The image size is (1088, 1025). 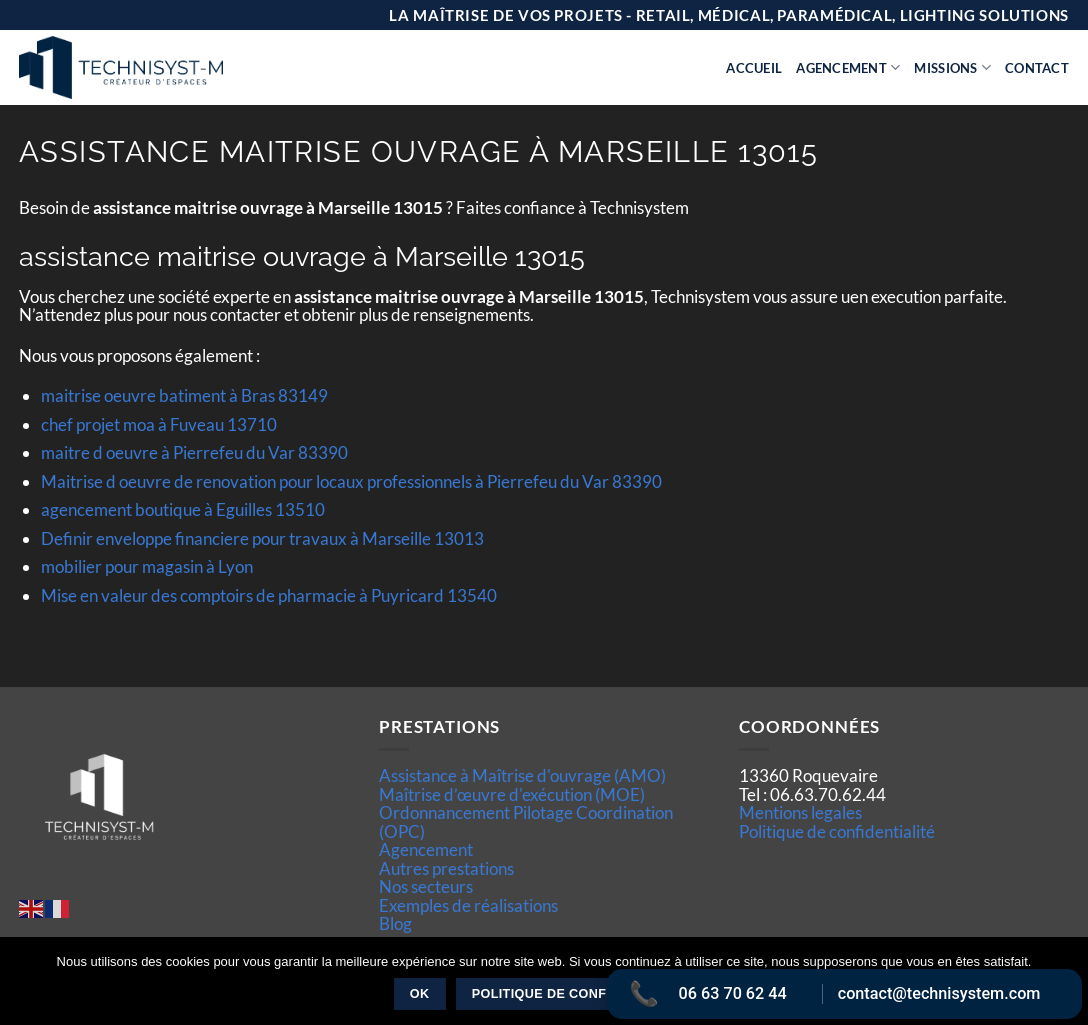 What do you see at coordinates (1037, 68) in the screenshot?
I see `Contact` at bounding box center [1037, 68].